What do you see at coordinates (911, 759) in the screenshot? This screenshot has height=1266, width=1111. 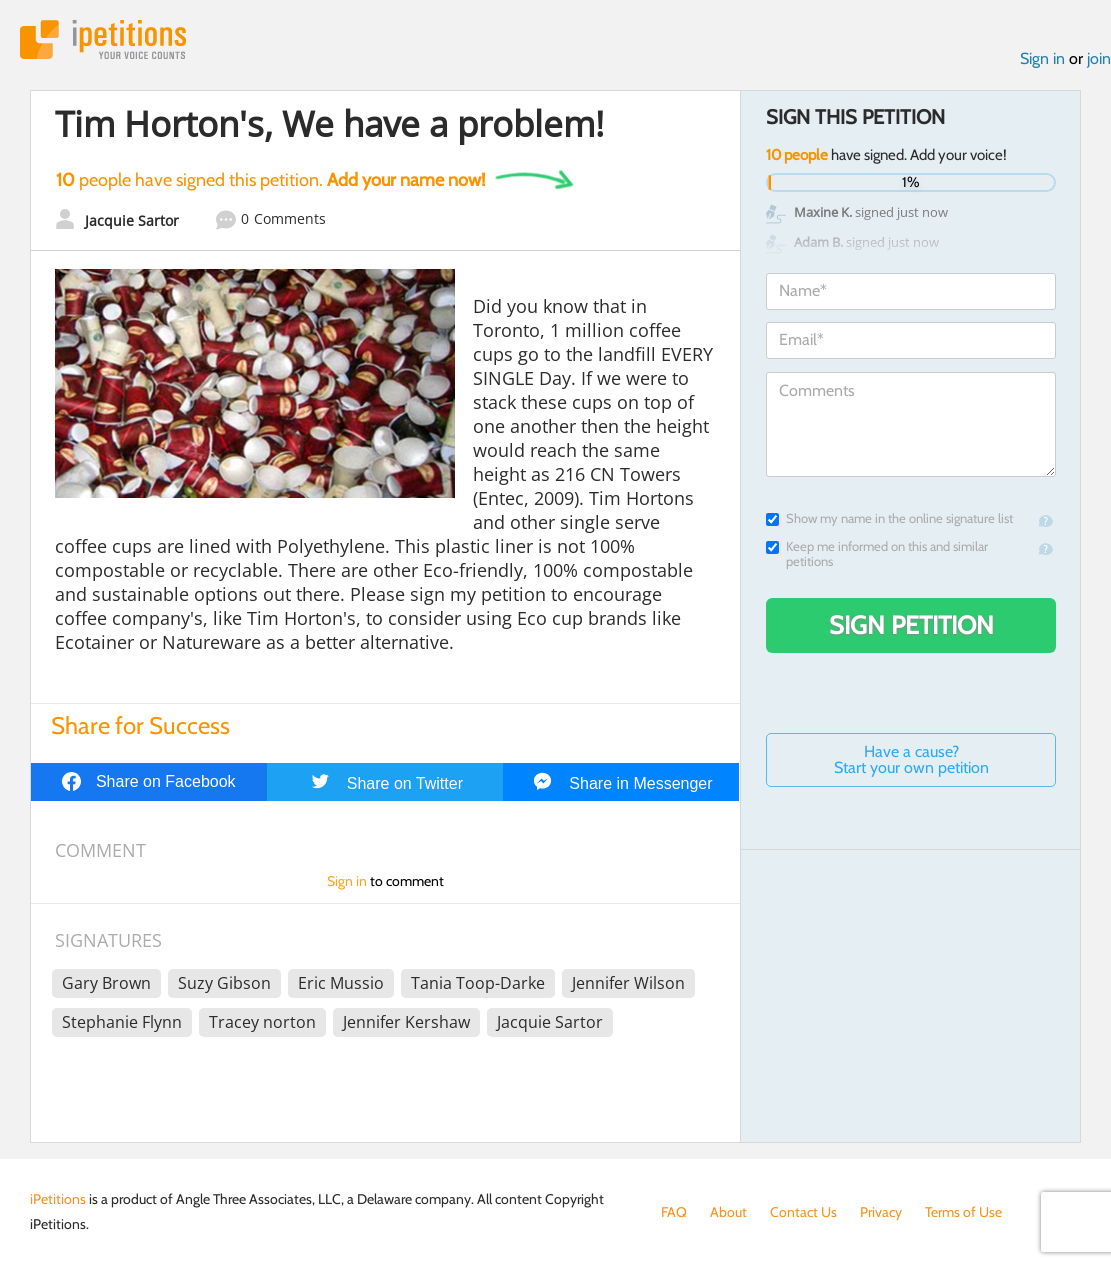 I see `Have a cause? Start your own petition` at bounding box center [911, 759].